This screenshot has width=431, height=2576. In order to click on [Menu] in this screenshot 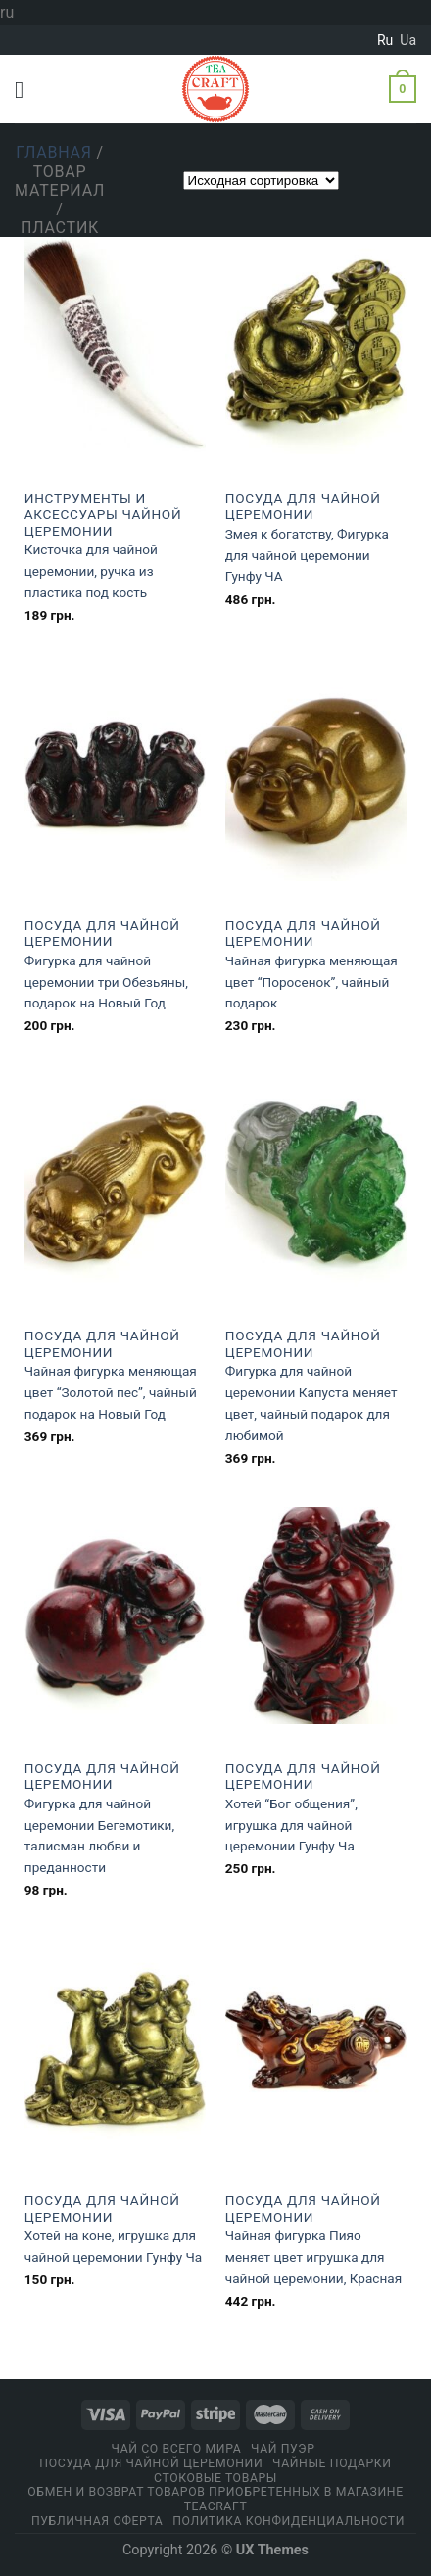, I will do `click(26, 90)`.